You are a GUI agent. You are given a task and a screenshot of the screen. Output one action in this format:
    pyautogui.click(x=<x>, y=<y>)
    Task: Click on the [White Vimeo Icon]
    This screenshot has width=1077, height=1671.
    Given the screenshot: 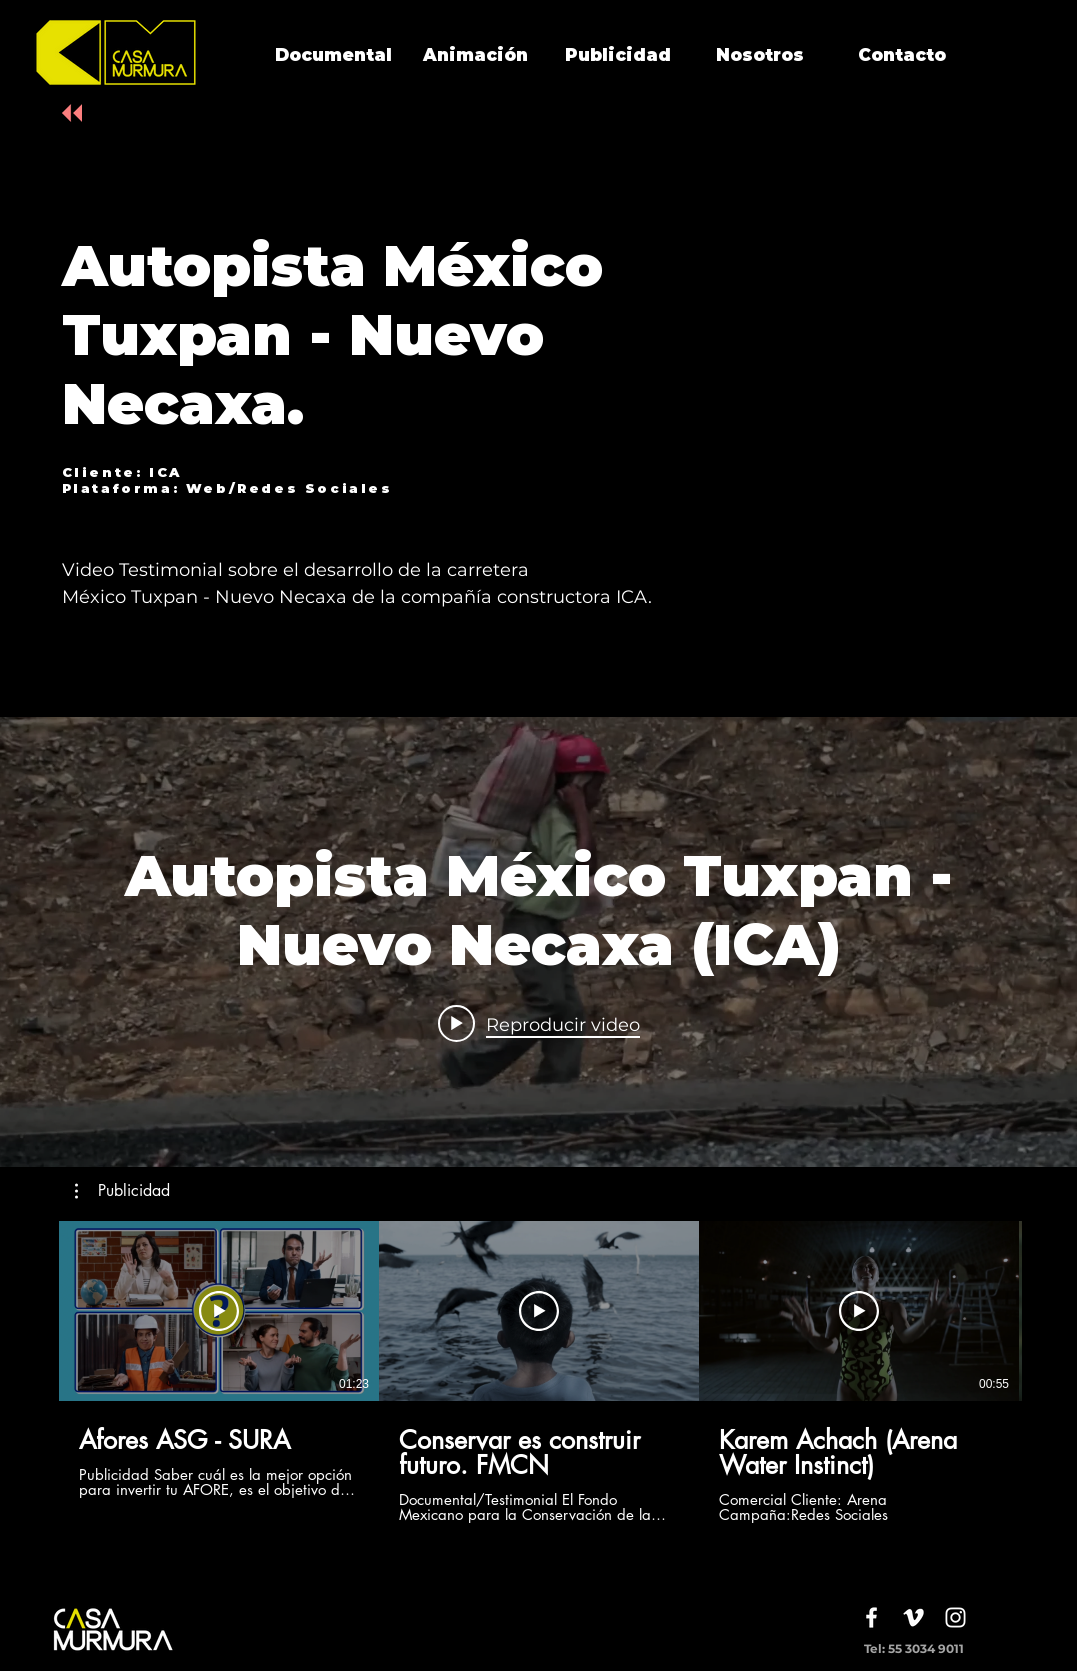 What is the action you would take?
    pyautogui.click(x=913, y=1617)
    